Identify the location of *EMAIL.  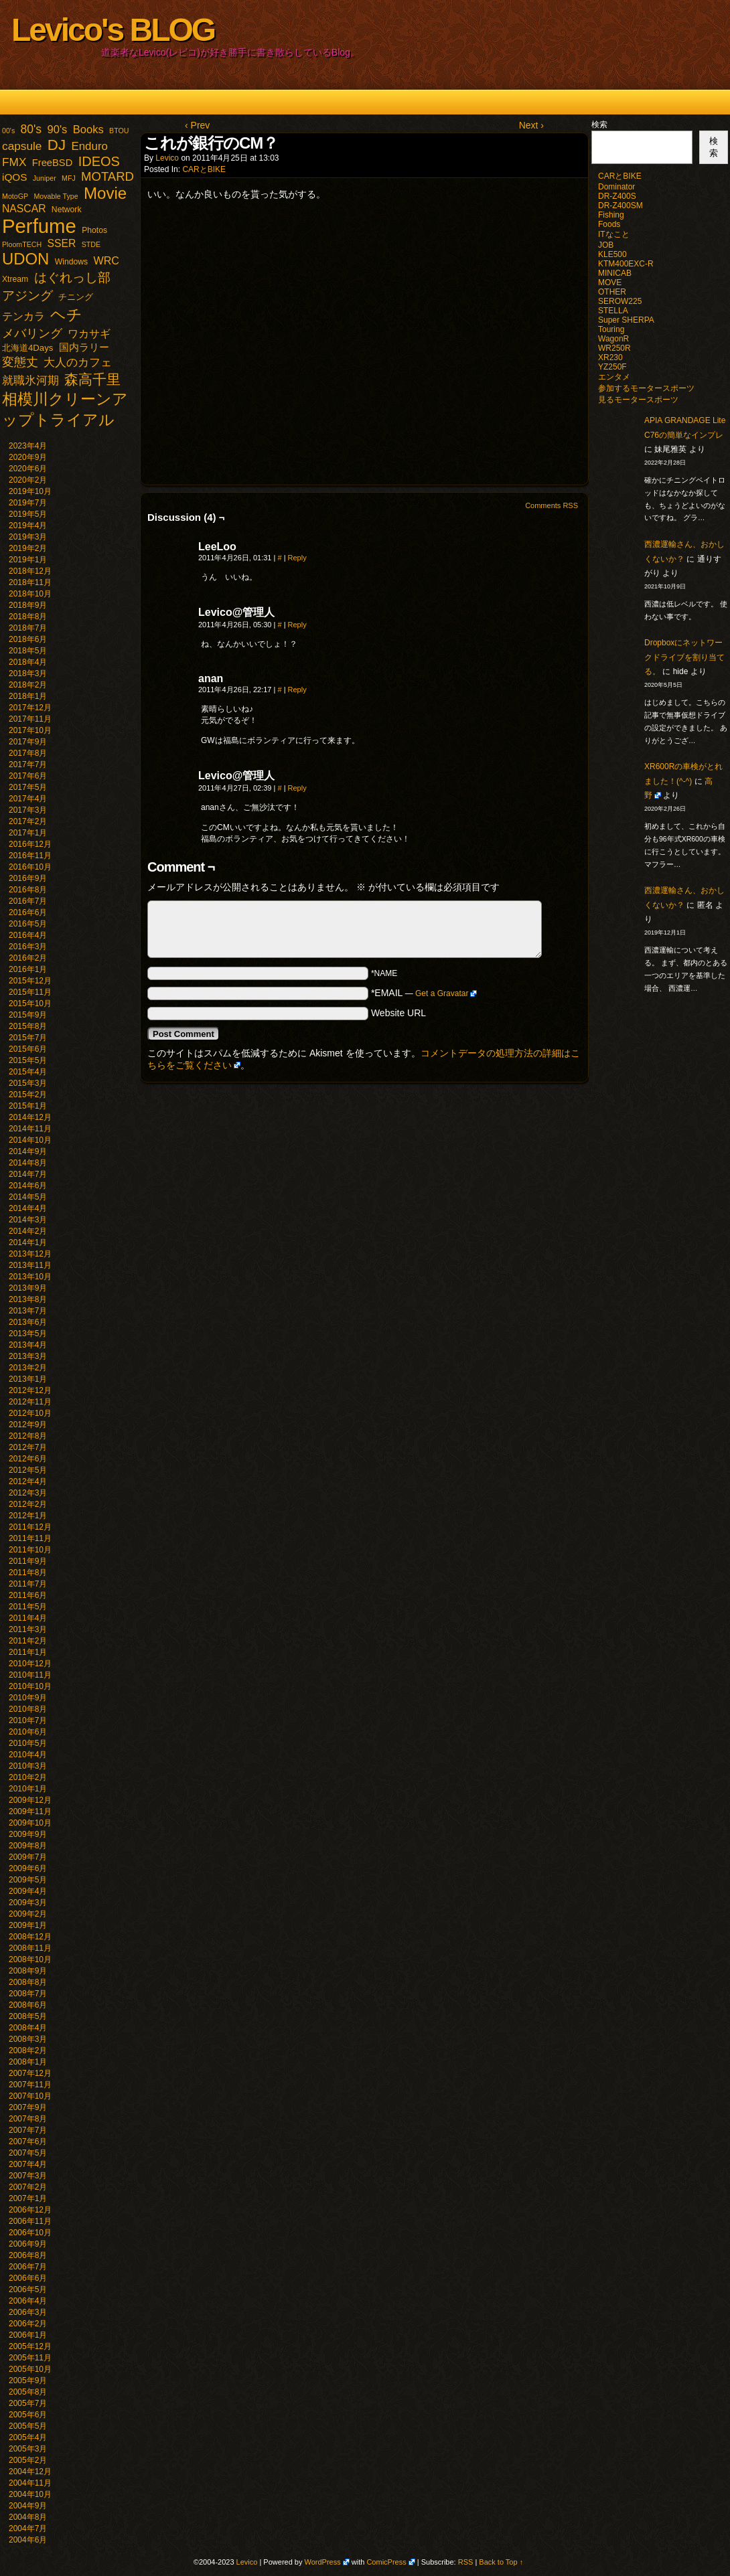
(424, 992).